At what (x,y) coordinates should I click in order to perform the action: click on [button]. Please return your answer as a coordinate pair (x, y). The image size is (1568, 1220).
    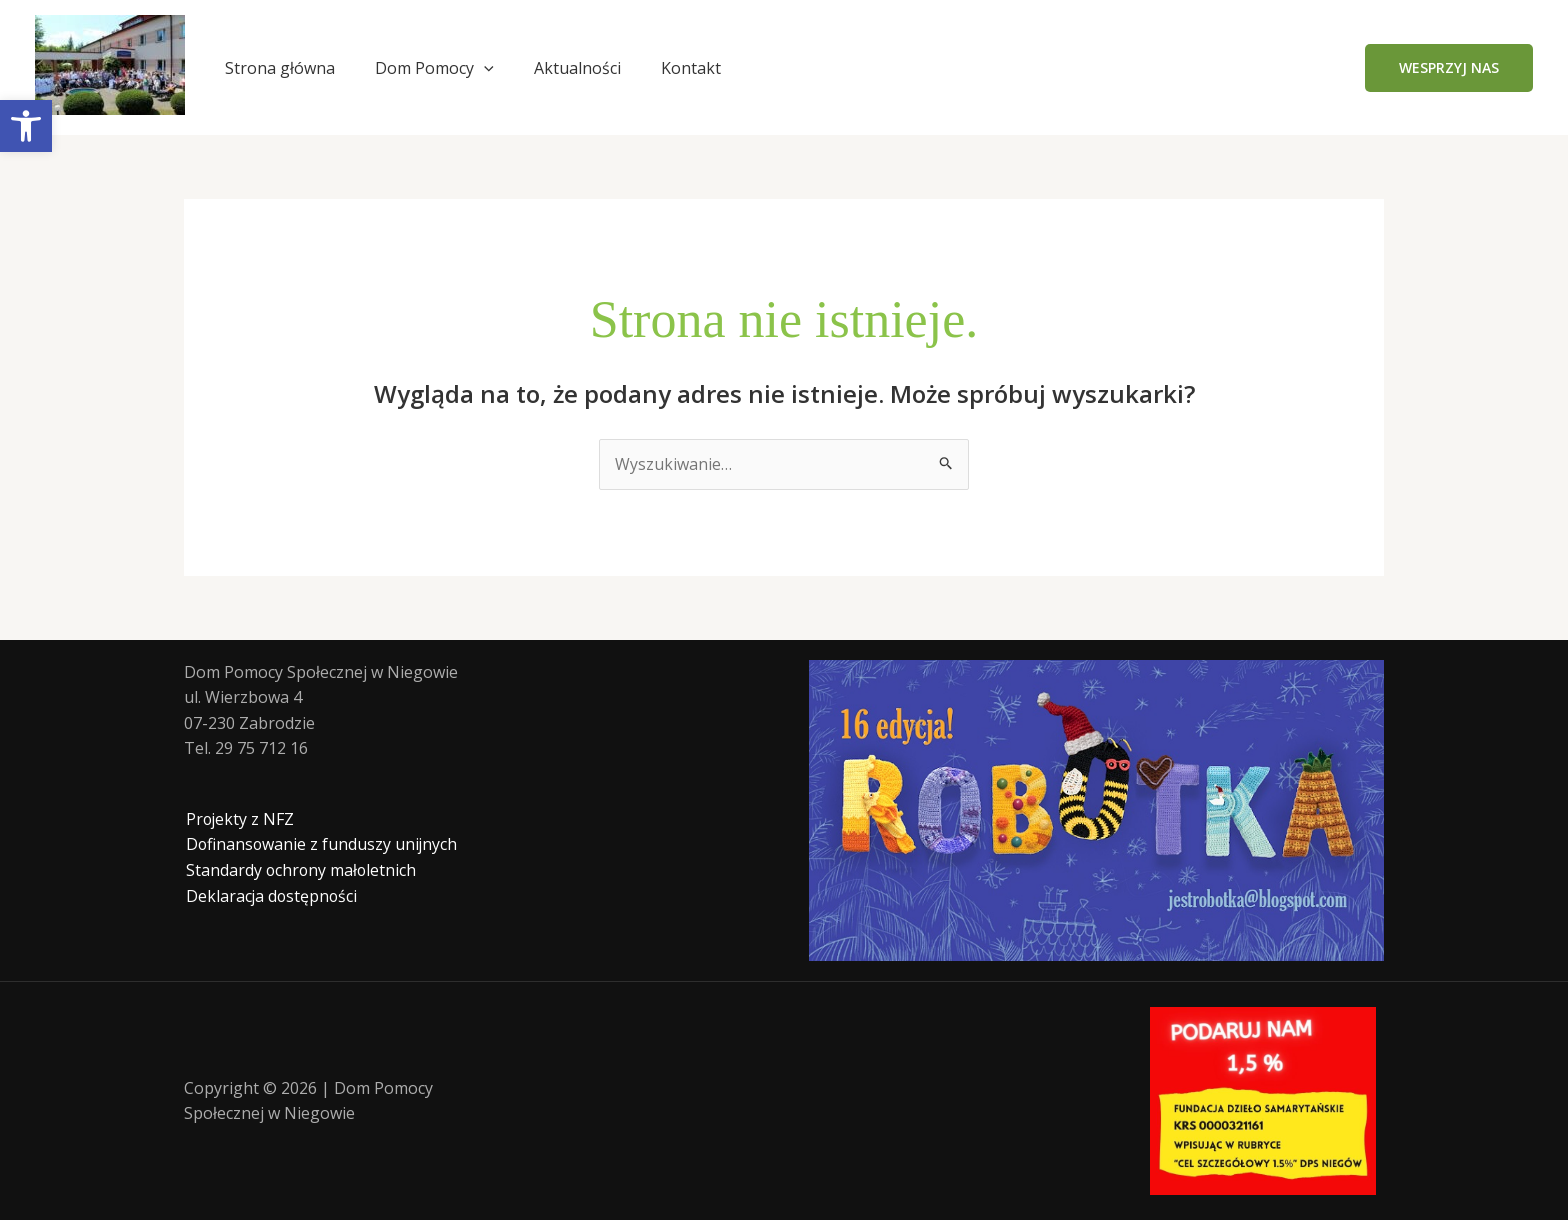
    Looking at the image, I should click on (1449, 68).